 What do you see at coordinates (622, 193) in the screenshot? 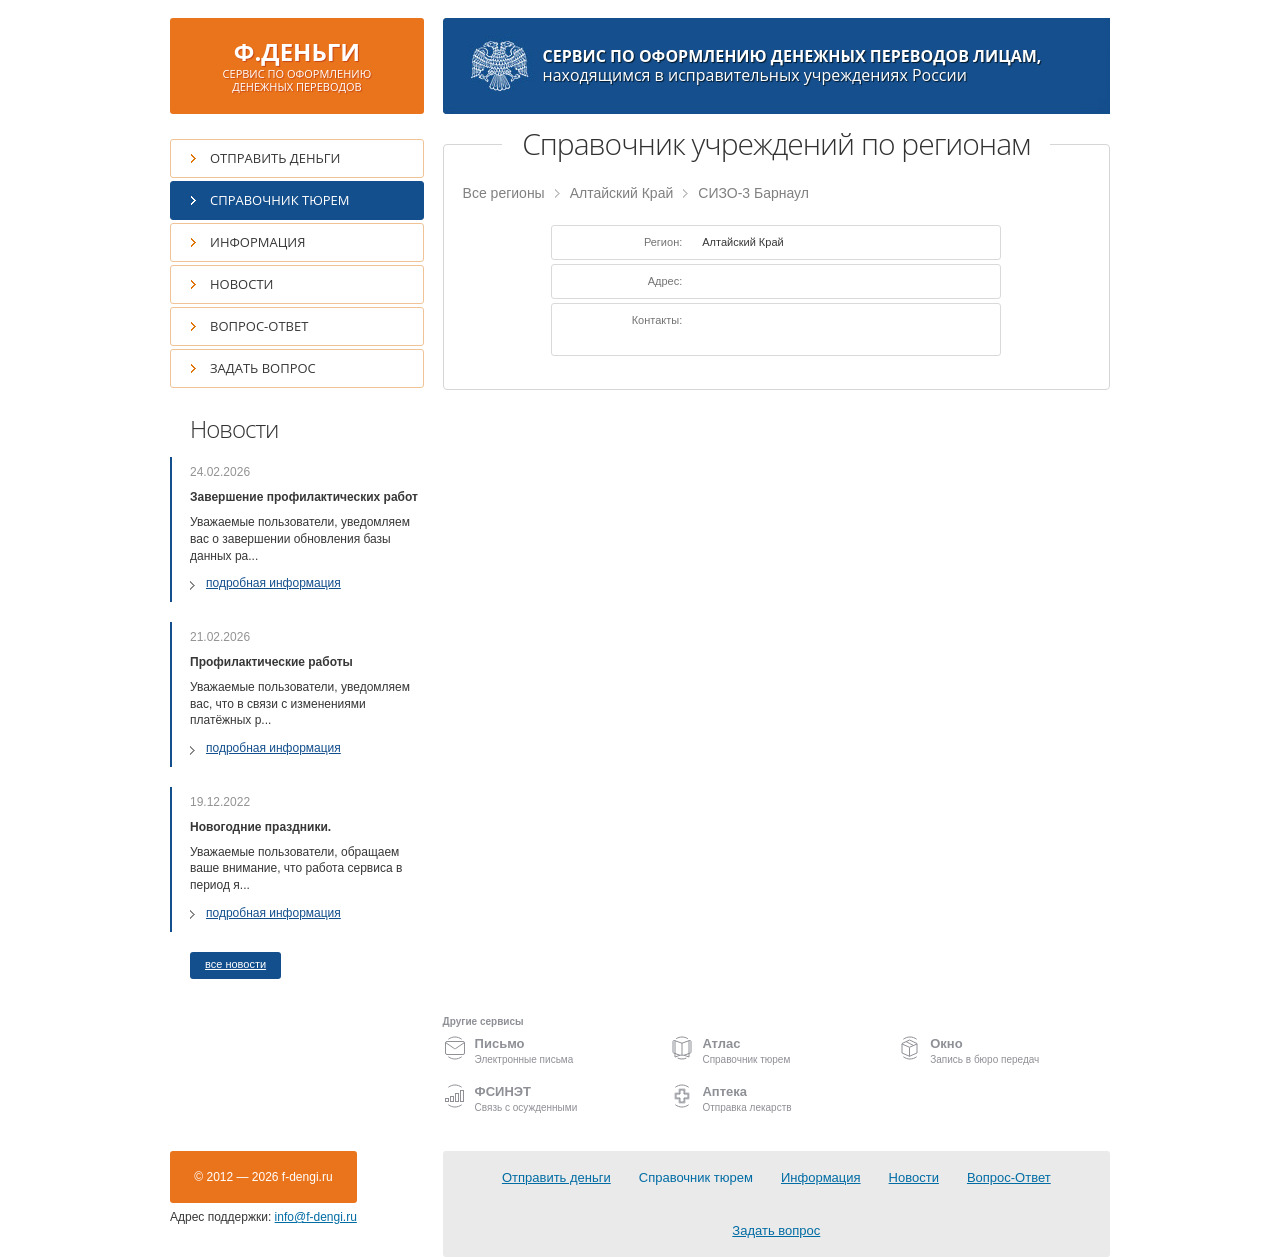
I see `Алтайский Край` at bounding box center [622, 193].